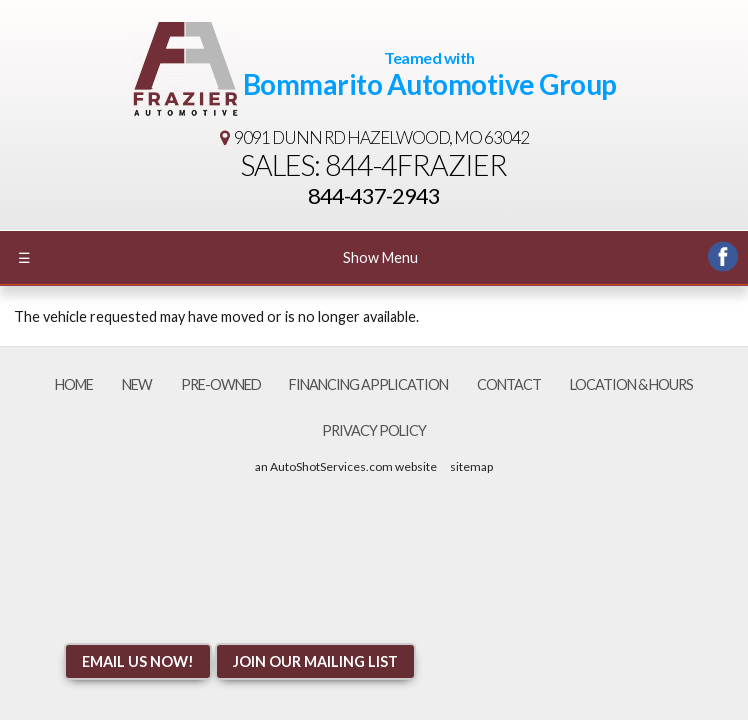 Image resolution: width=748 pixels, height=720 pixels. I want to click on Email Us NOW!, so click(138, 661).